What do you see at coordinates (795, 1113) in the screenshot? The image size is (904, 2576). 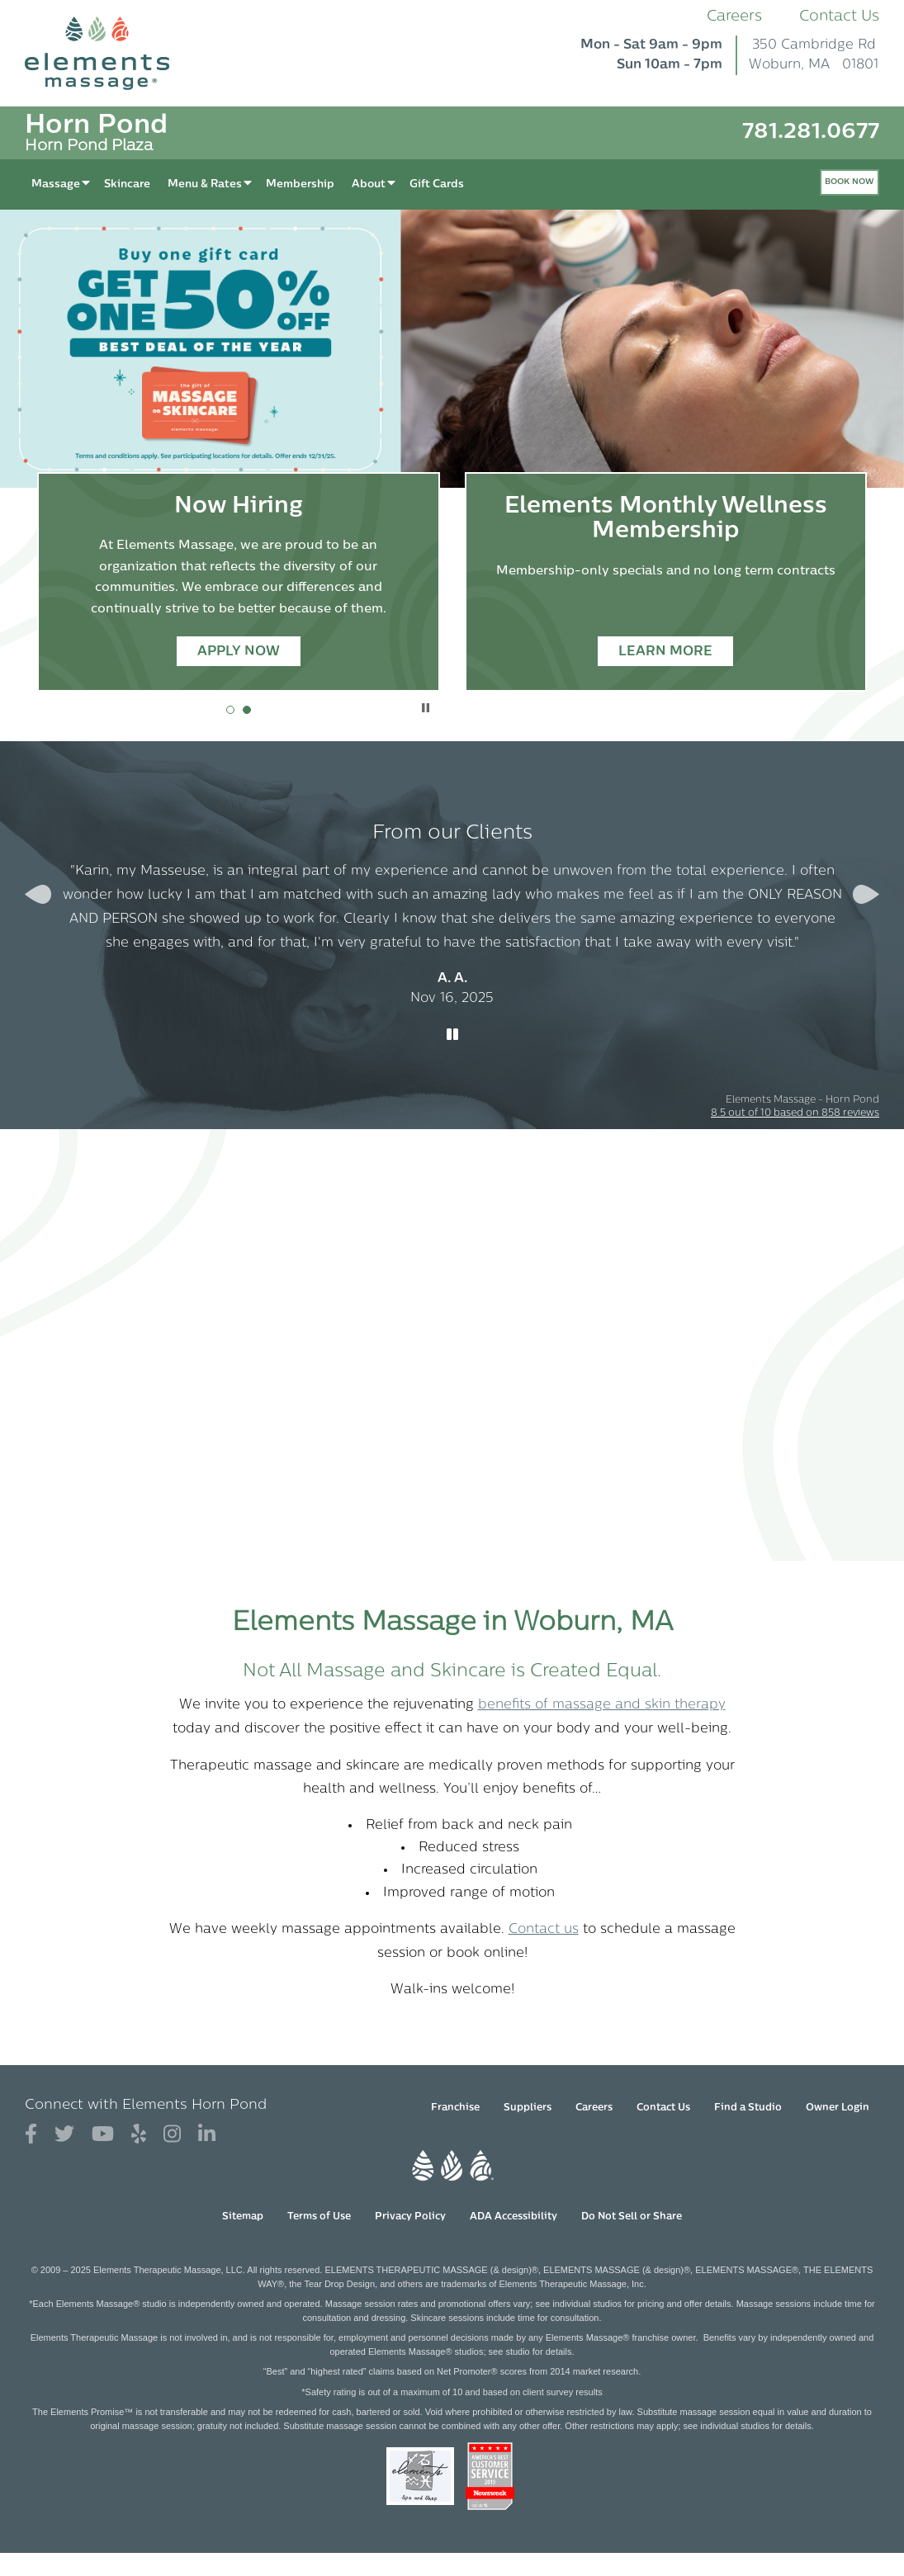 I see `based on` at bounding box center [795, 1113].